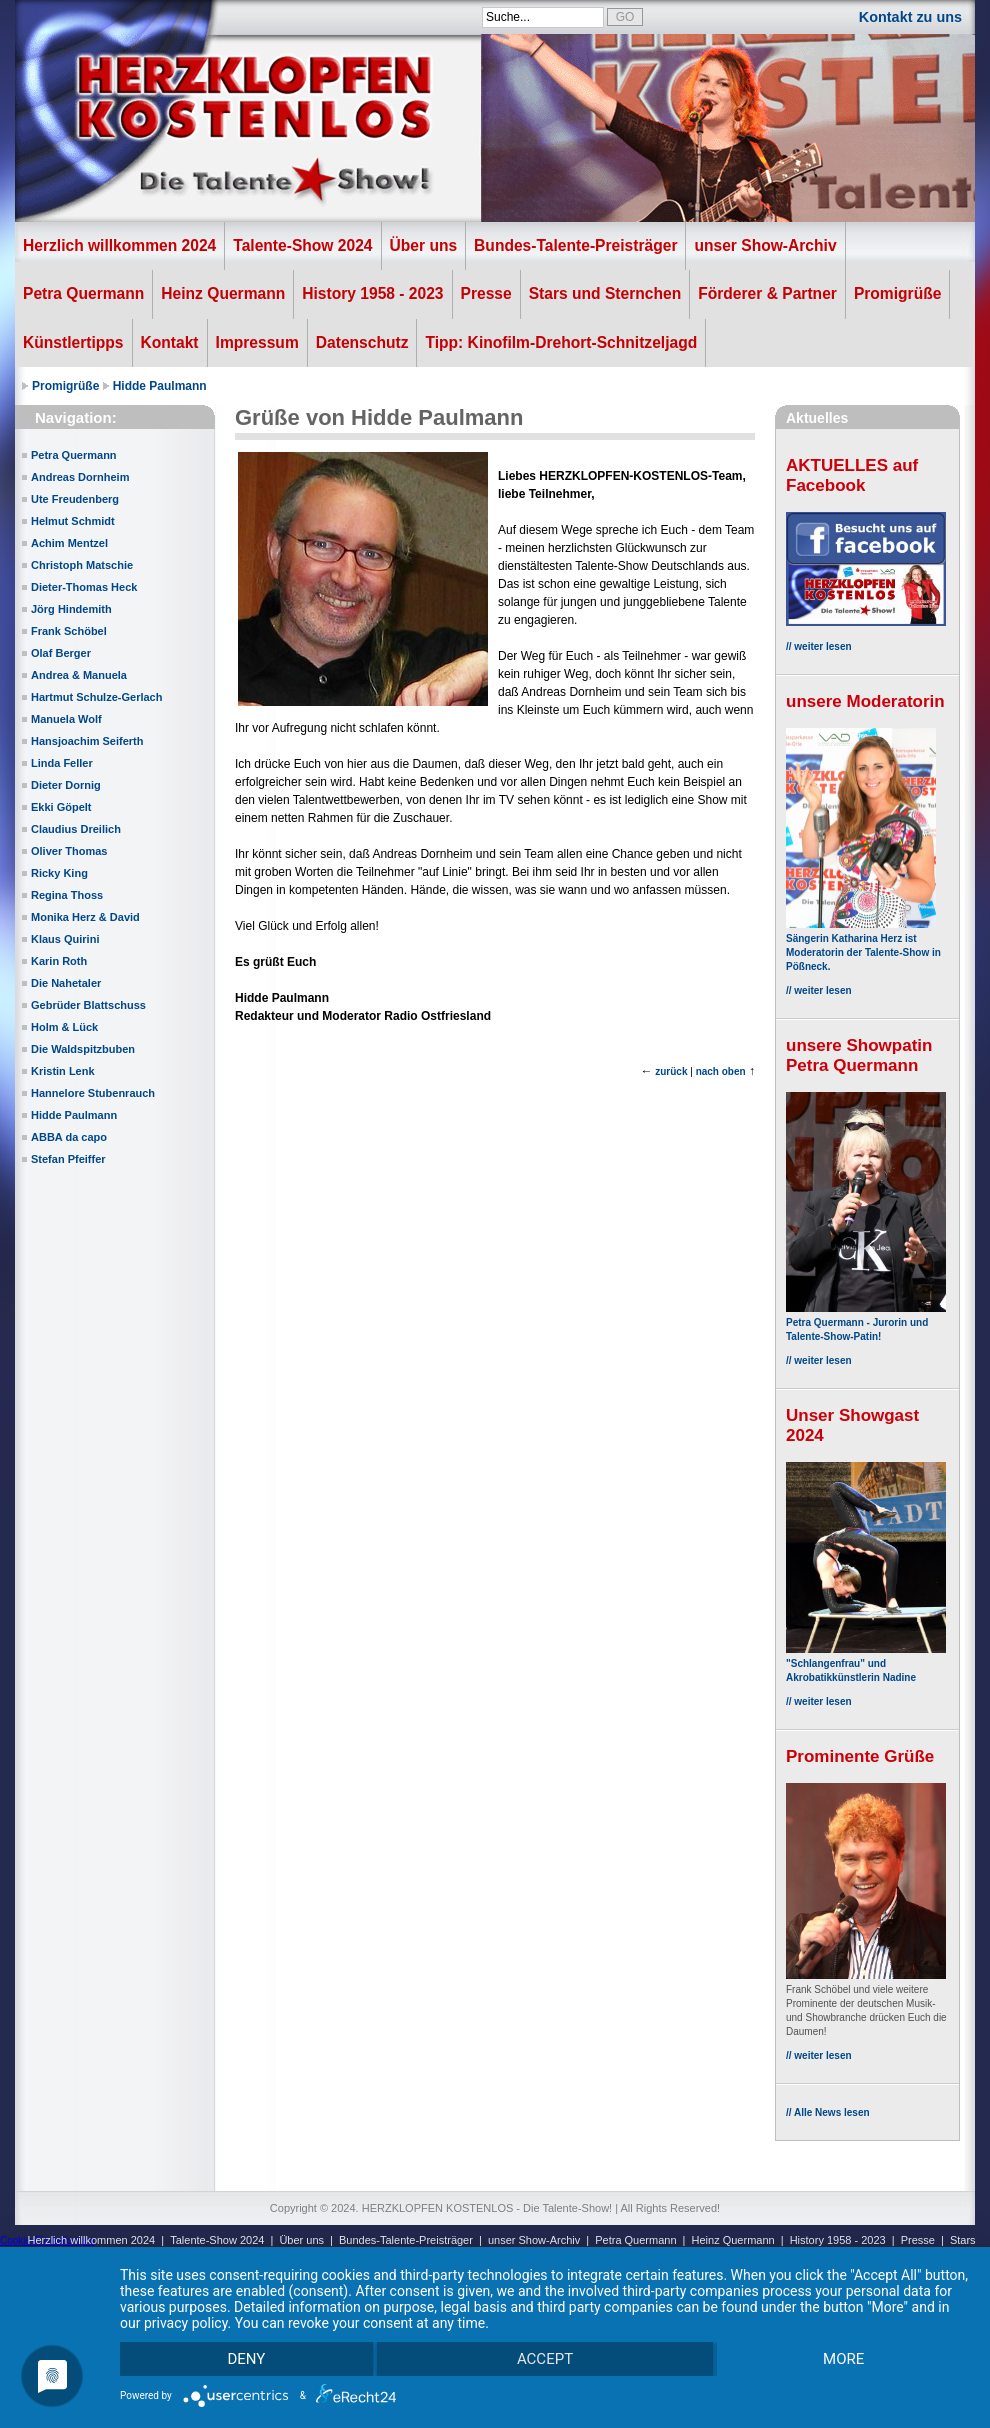 The width and height of the screenshot is (990, 2428). I want to click on Petra Quermann - Jurorin und Talente-Show-Patin!, so click(866, 1322).